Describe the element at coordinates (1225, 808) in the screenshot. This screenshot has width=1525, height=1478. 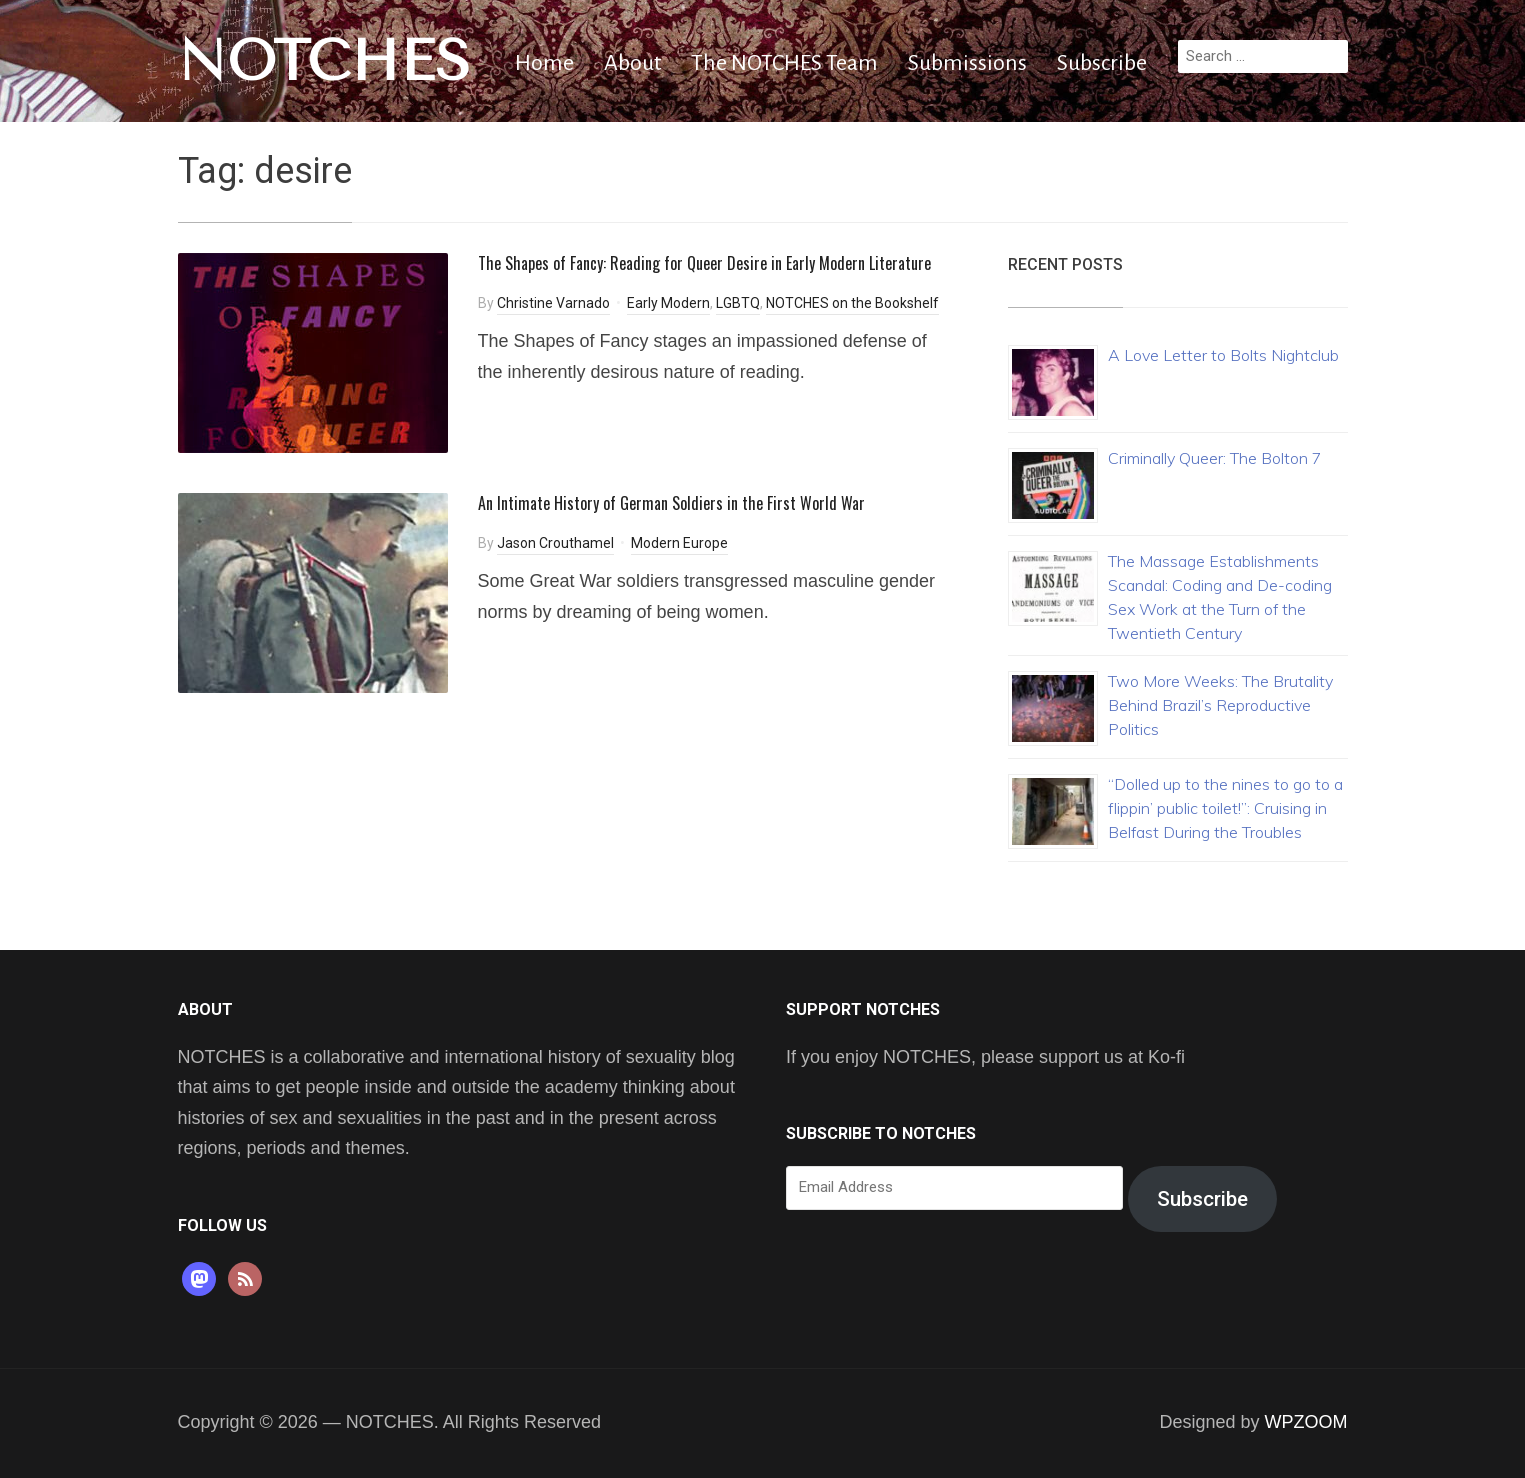
I see `“Dolled up to the nines to go to a flippin’ public toilet!”: Cruising in Belfast During the Troubles` at that location.